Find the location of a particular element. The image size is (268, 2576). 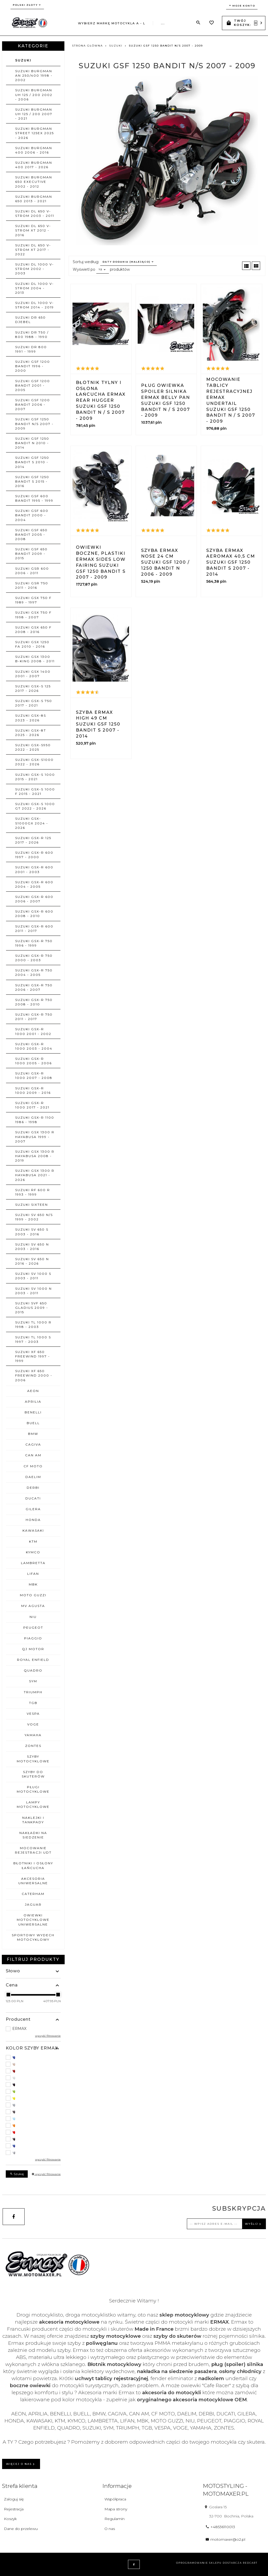

AKCESORIA UNIWERSALNE is located at coordinates (33, 1881).